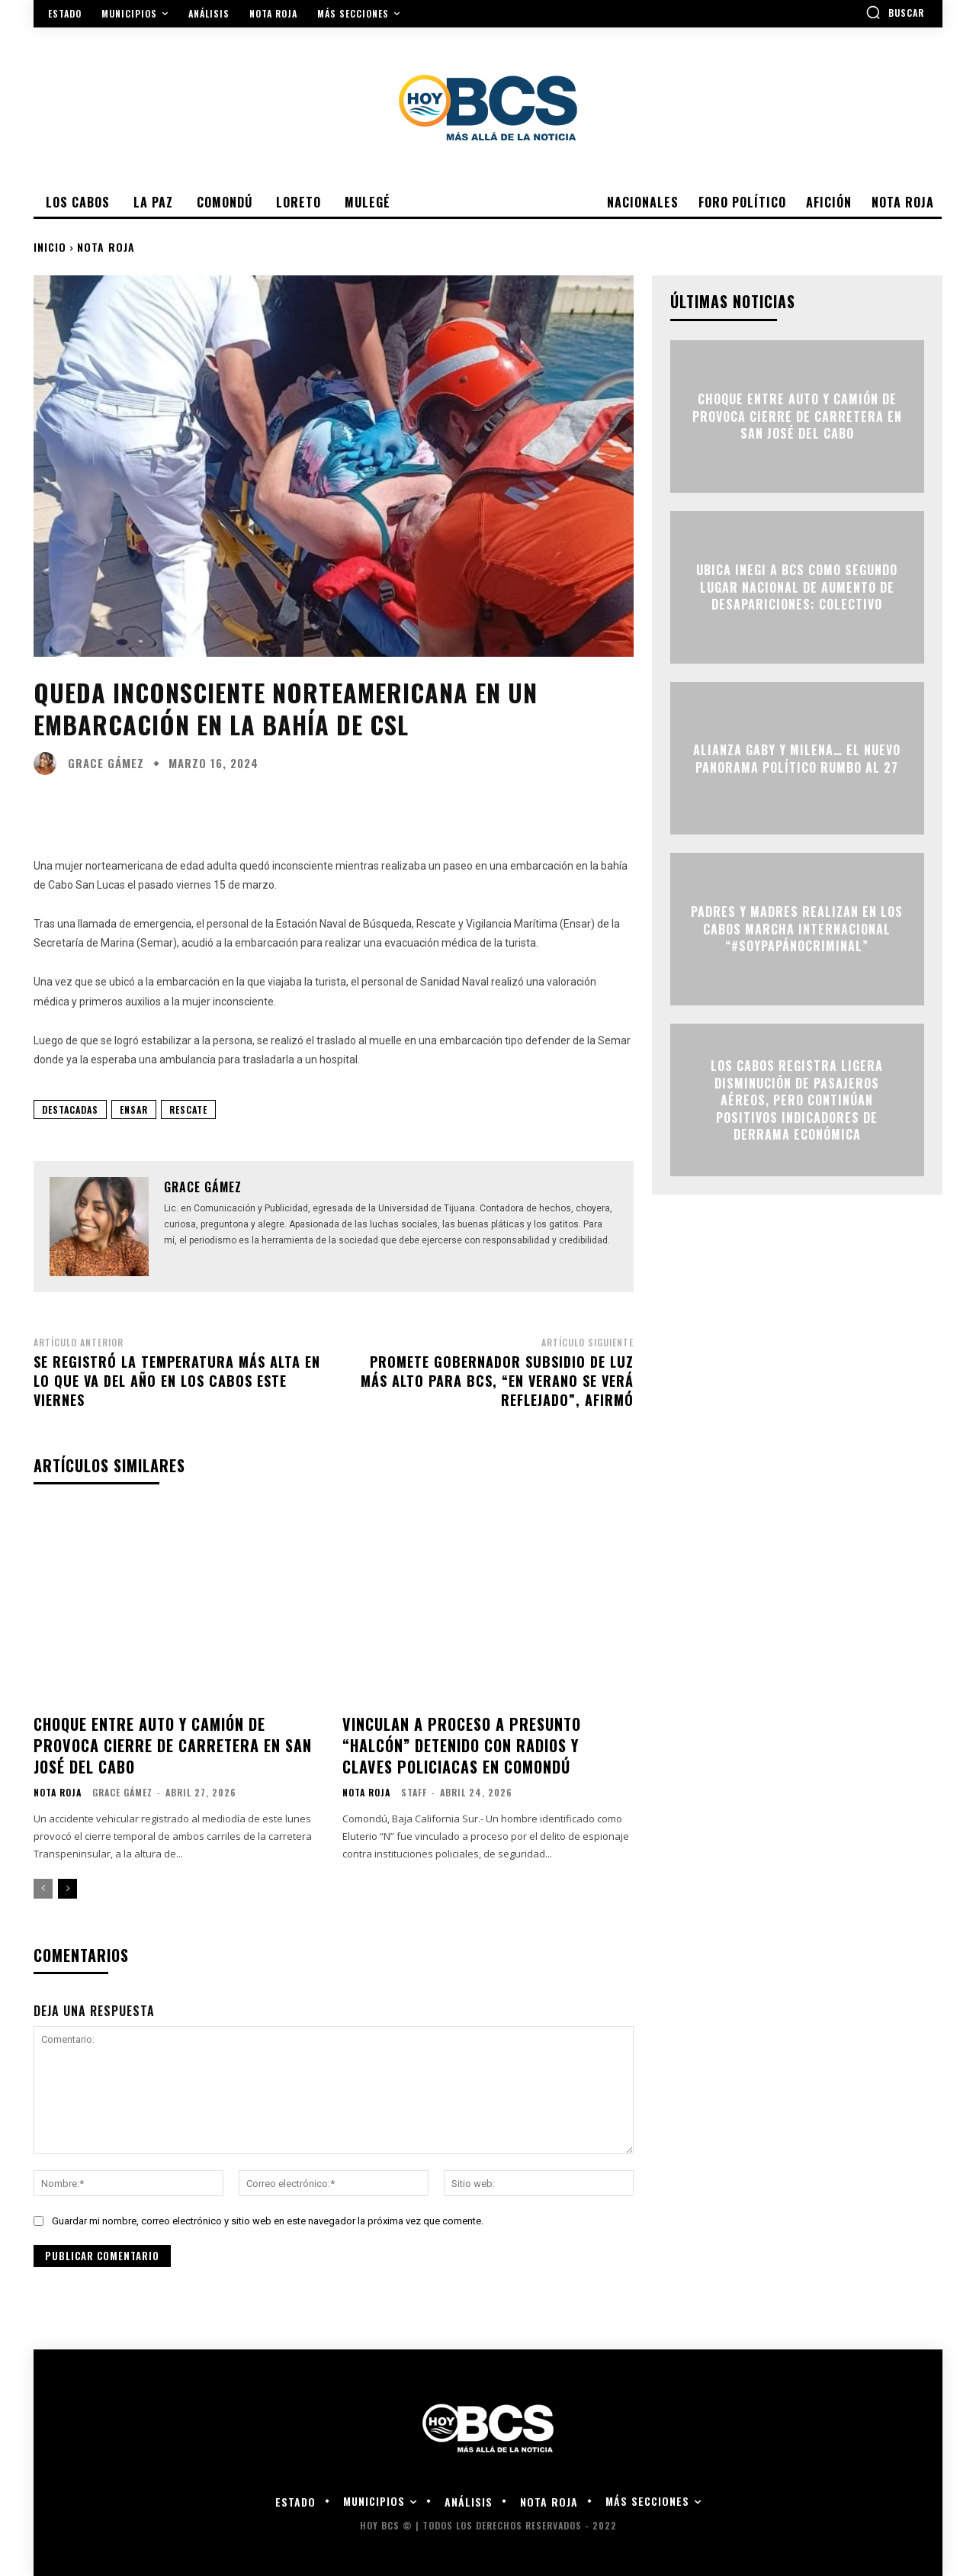  I want to click on Vinculan a proceso a presunto “halcón” detenido con radios y claves policiacas en Comondú, so click(461, 1745).